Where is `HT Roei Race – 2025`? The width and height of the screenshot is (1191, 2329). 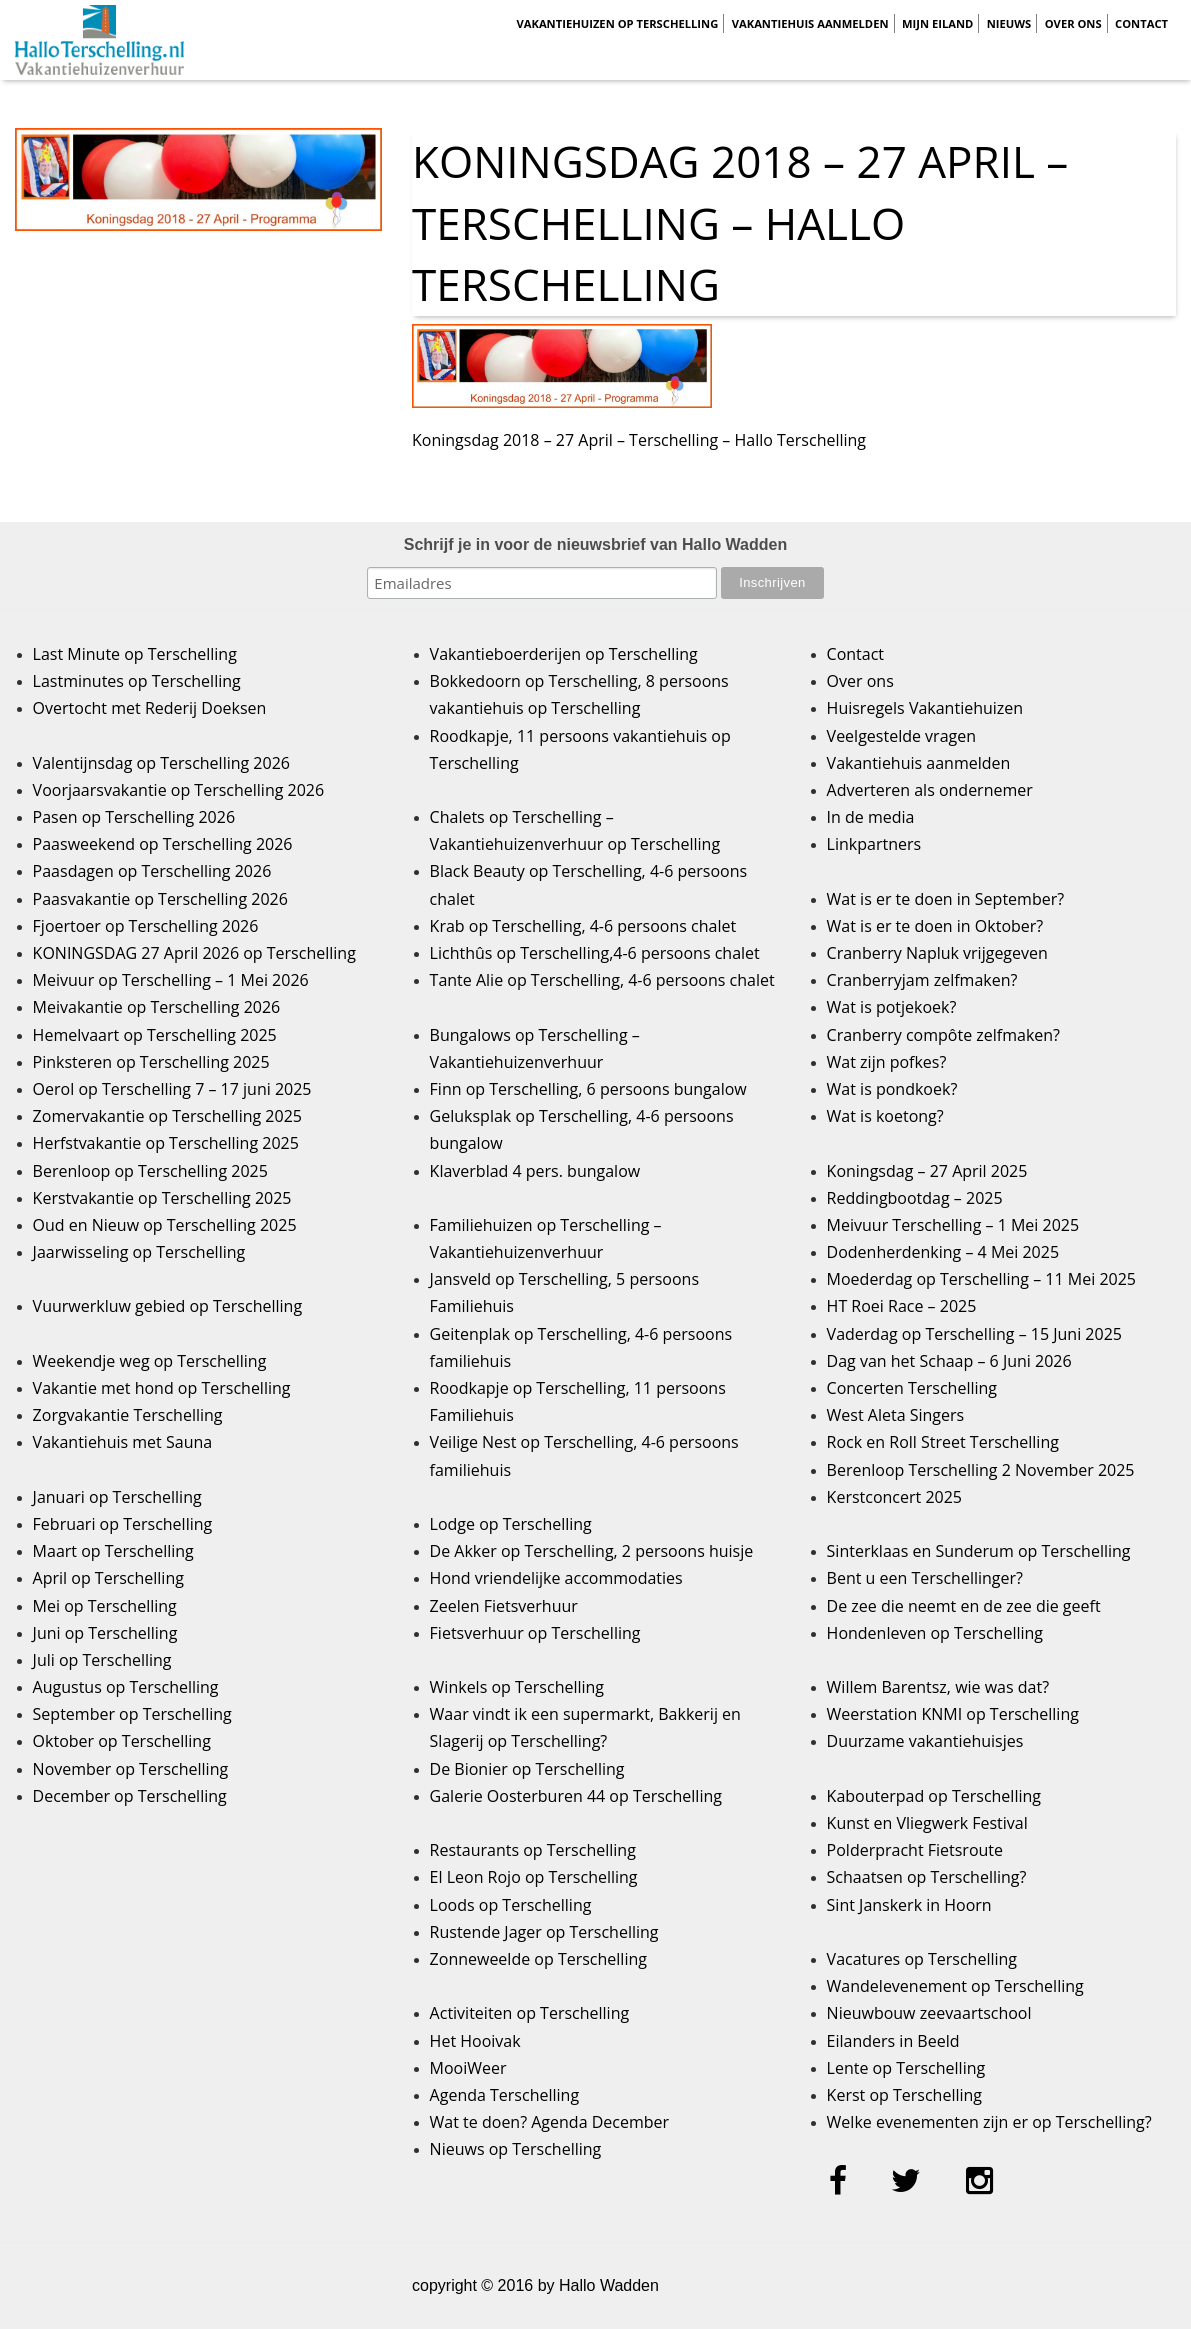
HT Roei Race – 2025 is located at coordinates (902, 1306).